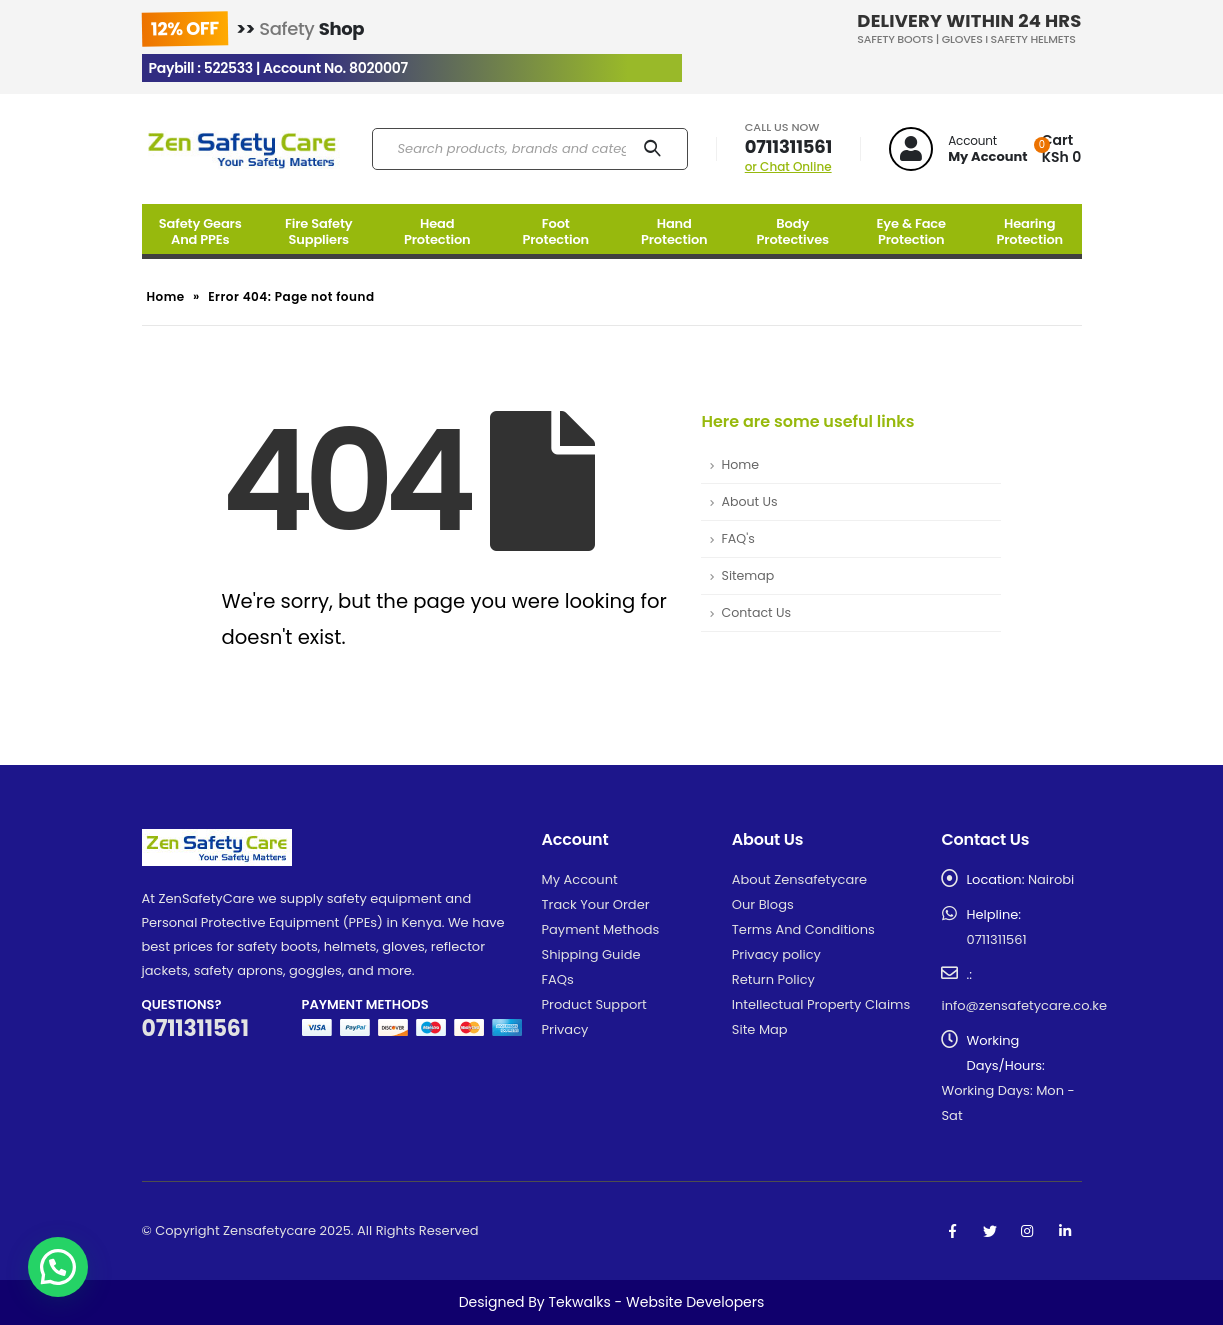 The height and width of the screenshot is (1325, 1223). What do you see at coordinates (749, 501) in the screenshot?
I see `About Us` at bounding box center [749, 501].